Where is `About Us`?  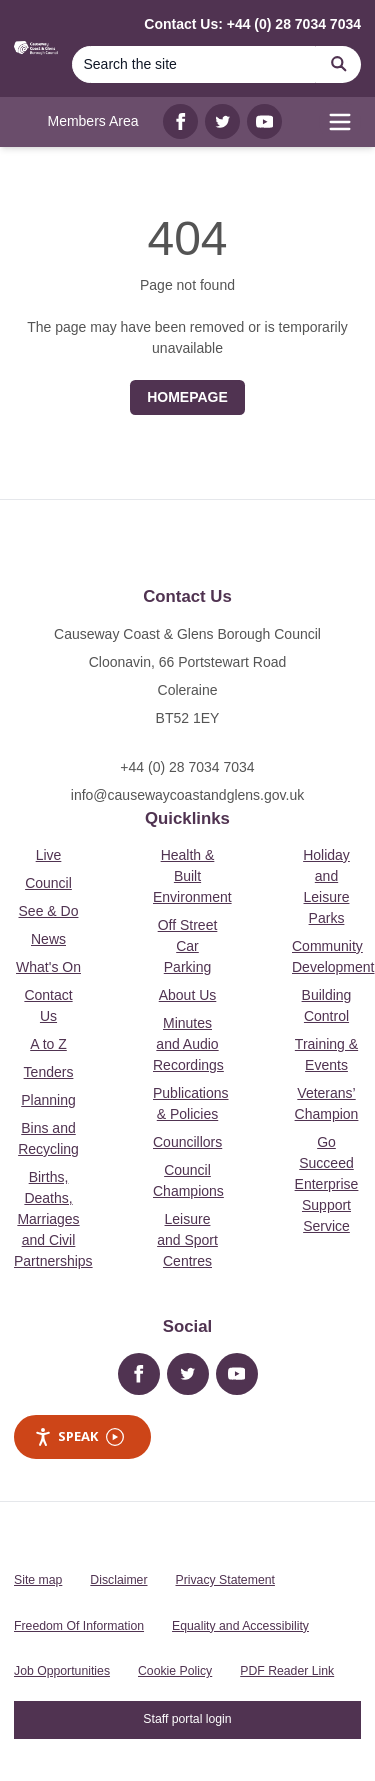
About Us is located at coordinates (188, 995).